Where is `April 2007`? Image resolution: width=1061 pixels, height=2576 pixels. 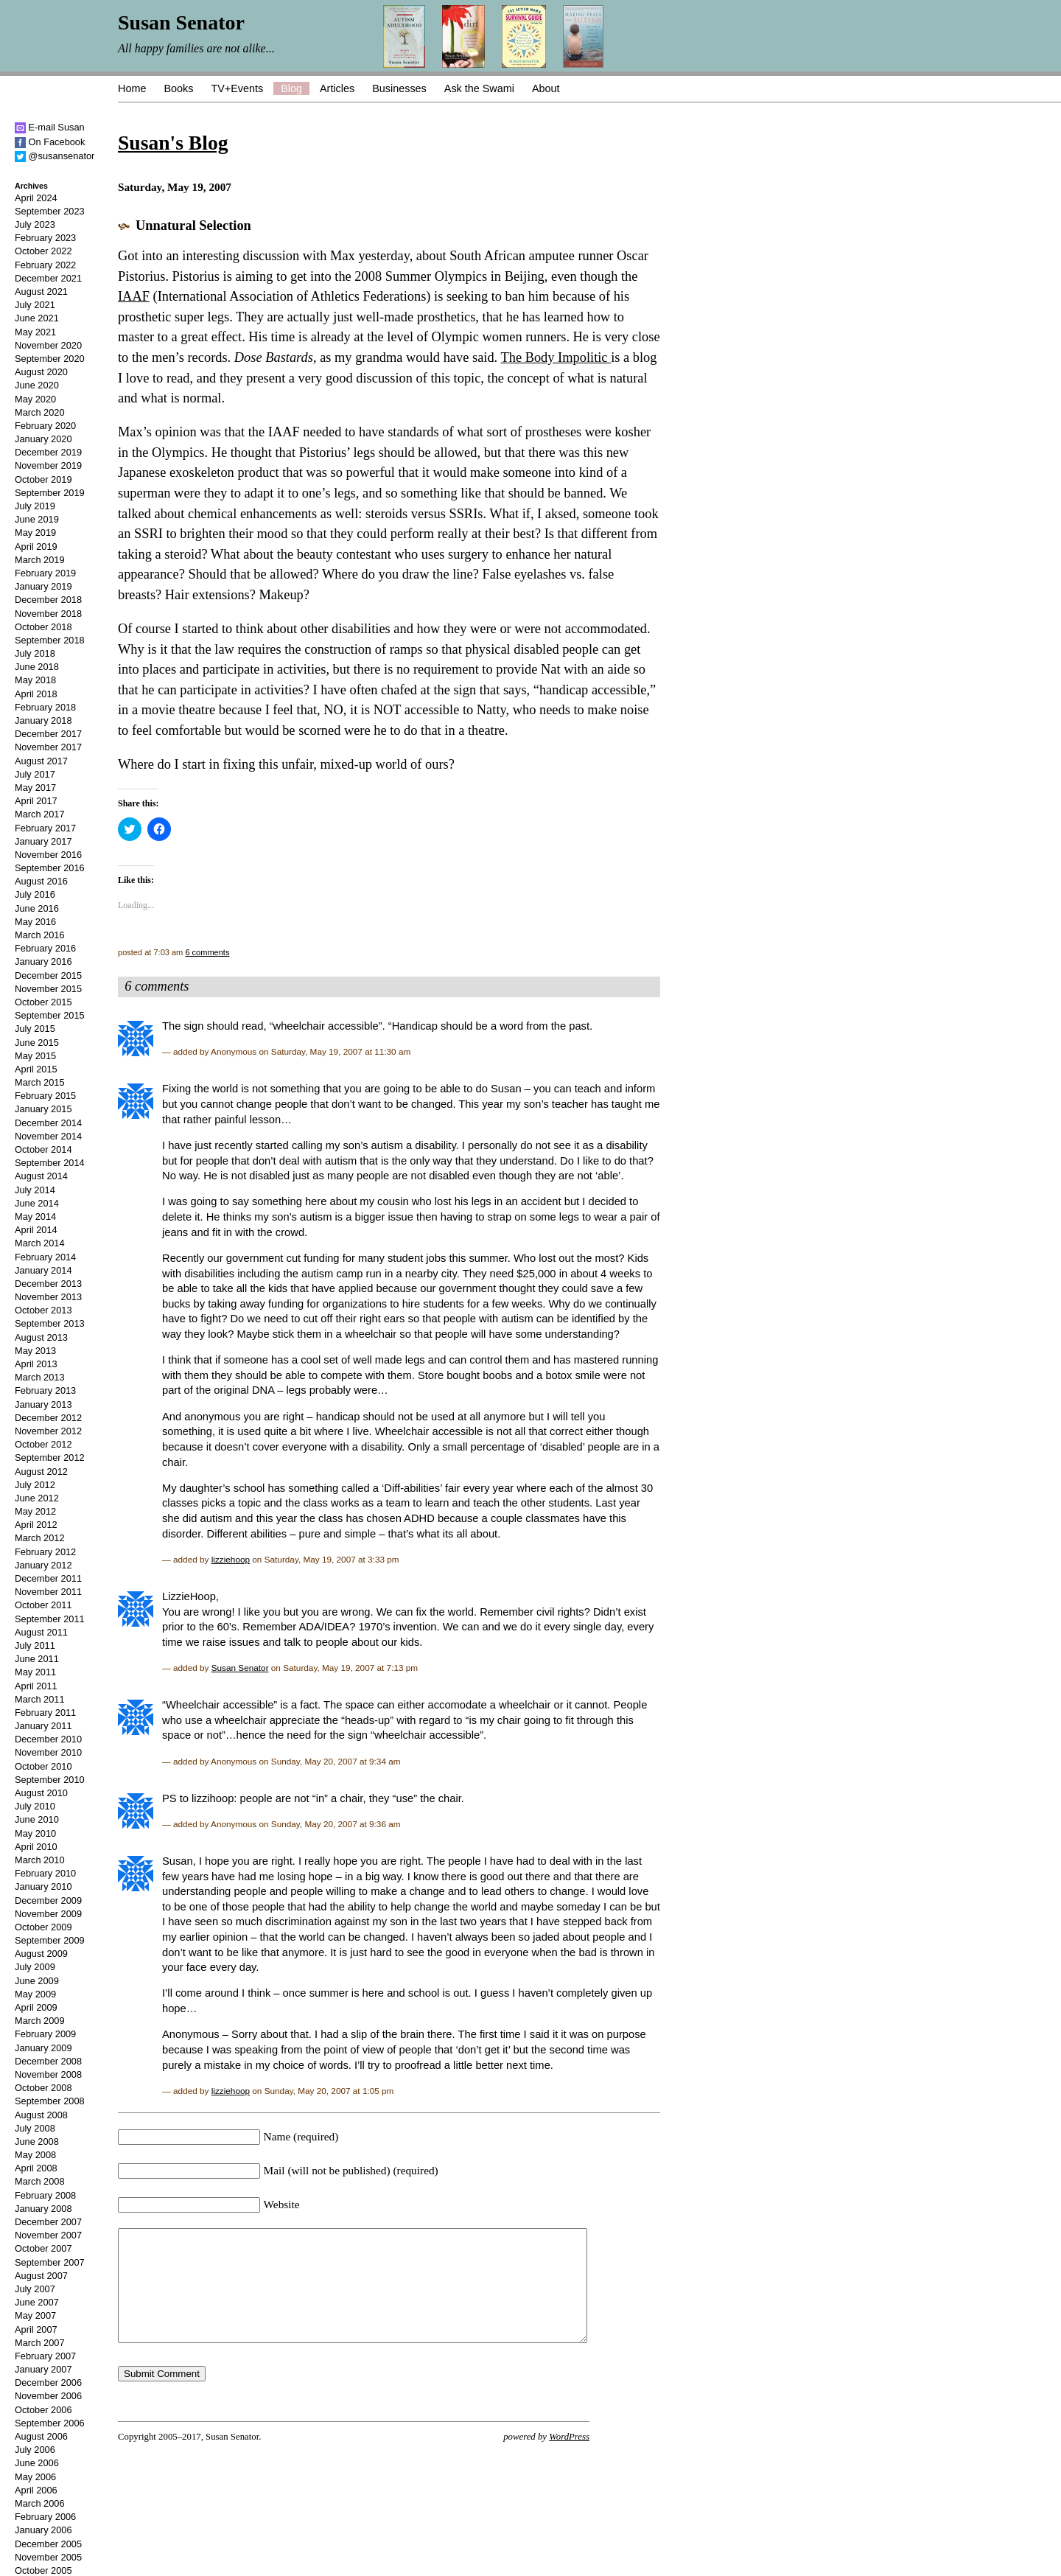
April 2007 is located at coordinates (36, 2329).